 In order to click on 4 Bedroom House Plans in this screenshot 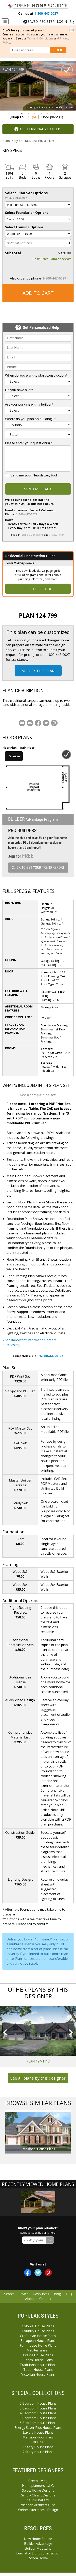, I will do `click(38, 2413)`.